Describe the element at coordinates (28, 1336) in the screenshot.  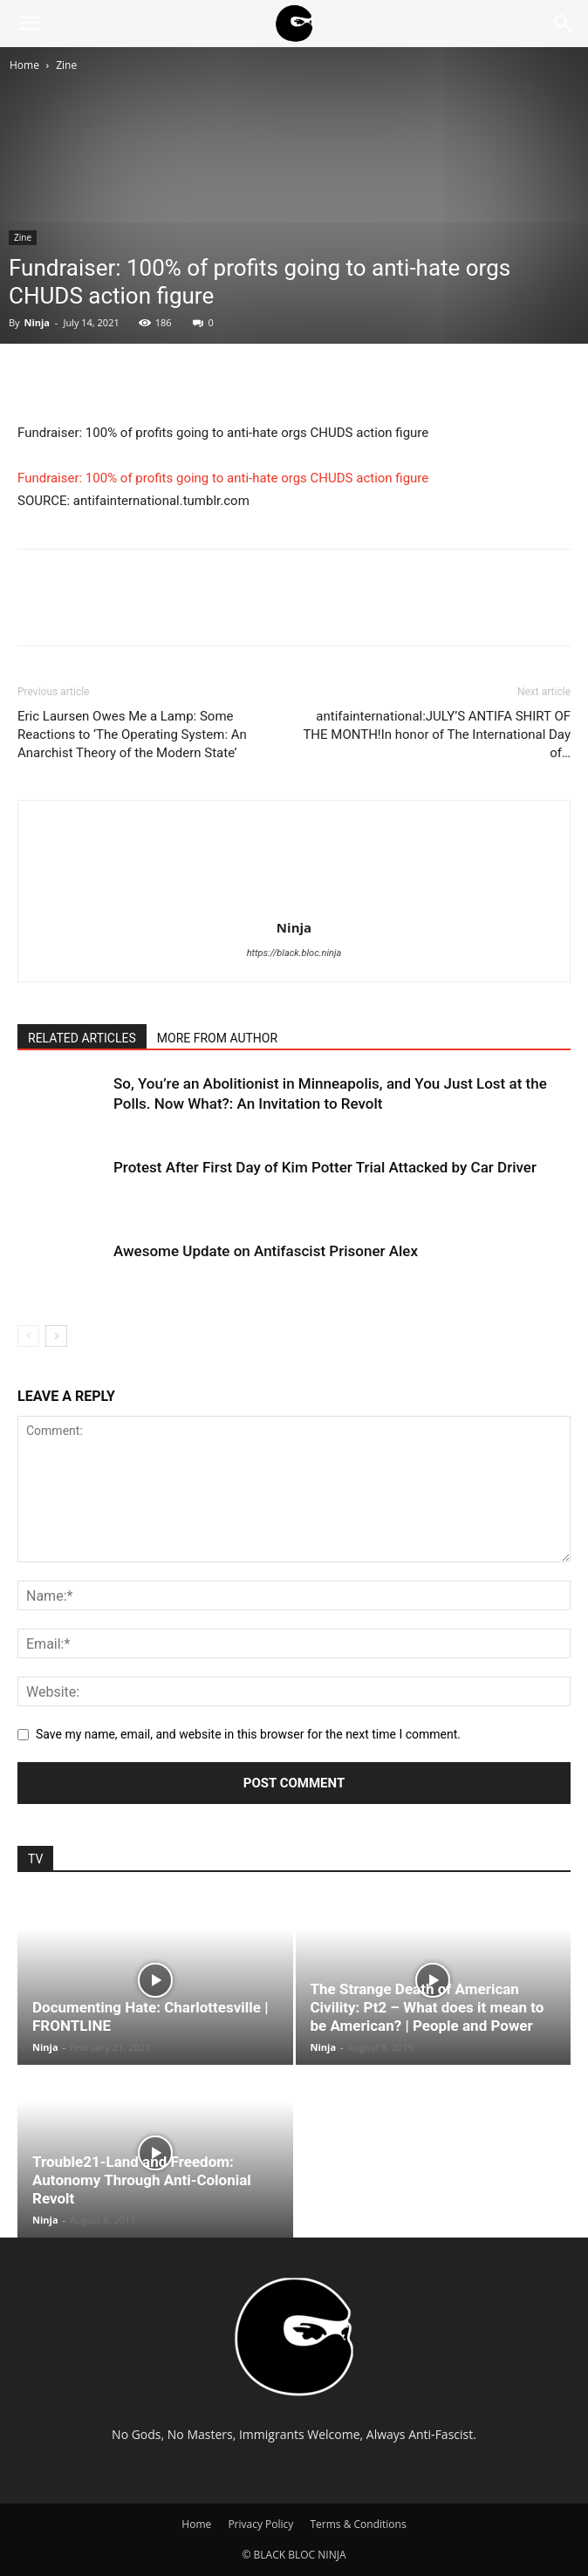
I see `[prev-page]` at that location.